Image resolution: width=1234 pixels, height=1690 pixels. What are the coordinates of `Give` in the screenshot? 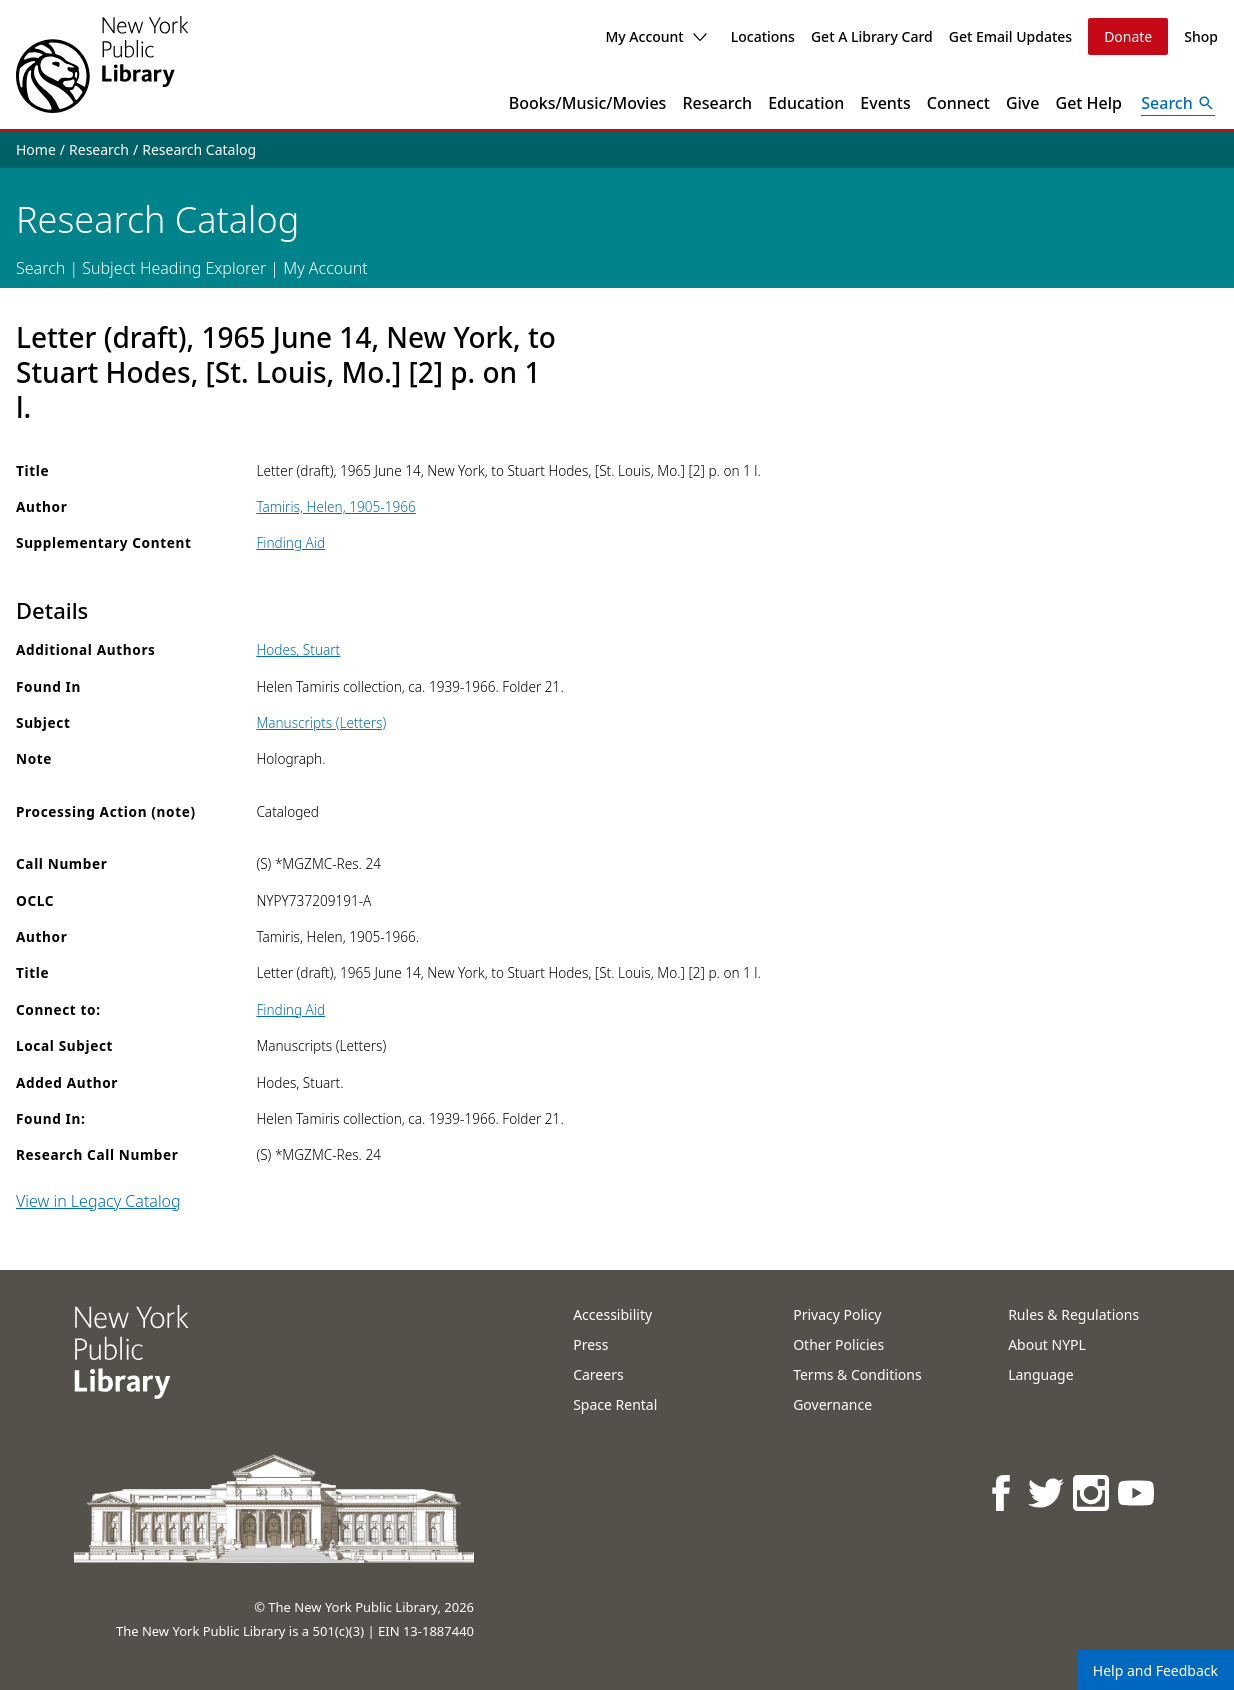 It's located at (1023, 103).